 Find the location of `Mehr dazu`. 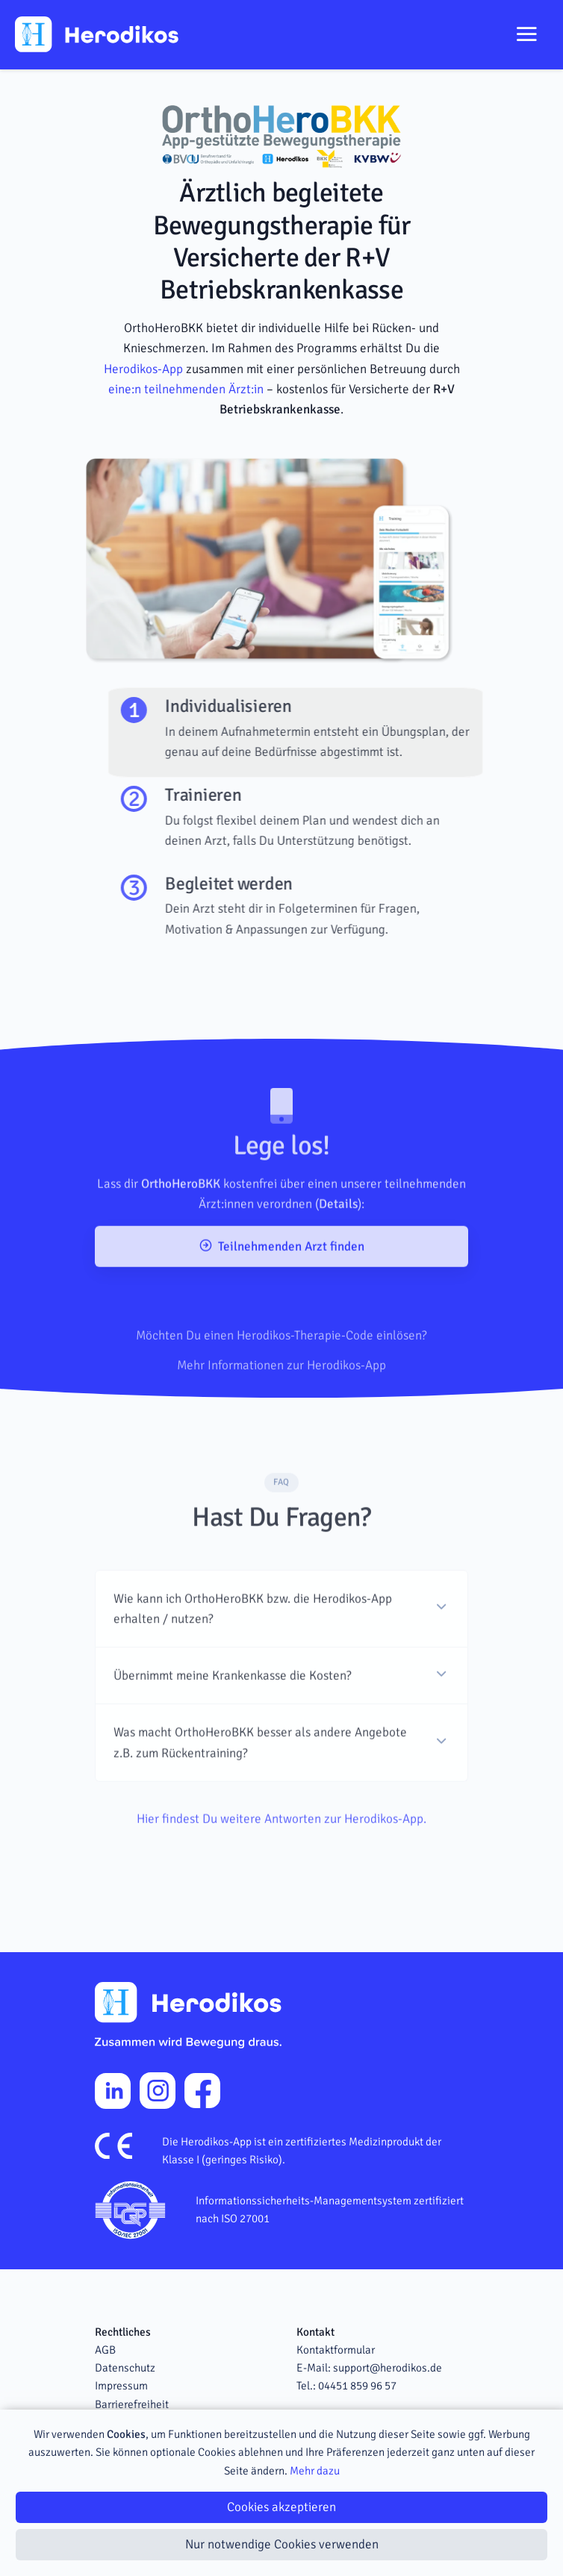

Mehr dazu is located at coordinates (315, 2470).